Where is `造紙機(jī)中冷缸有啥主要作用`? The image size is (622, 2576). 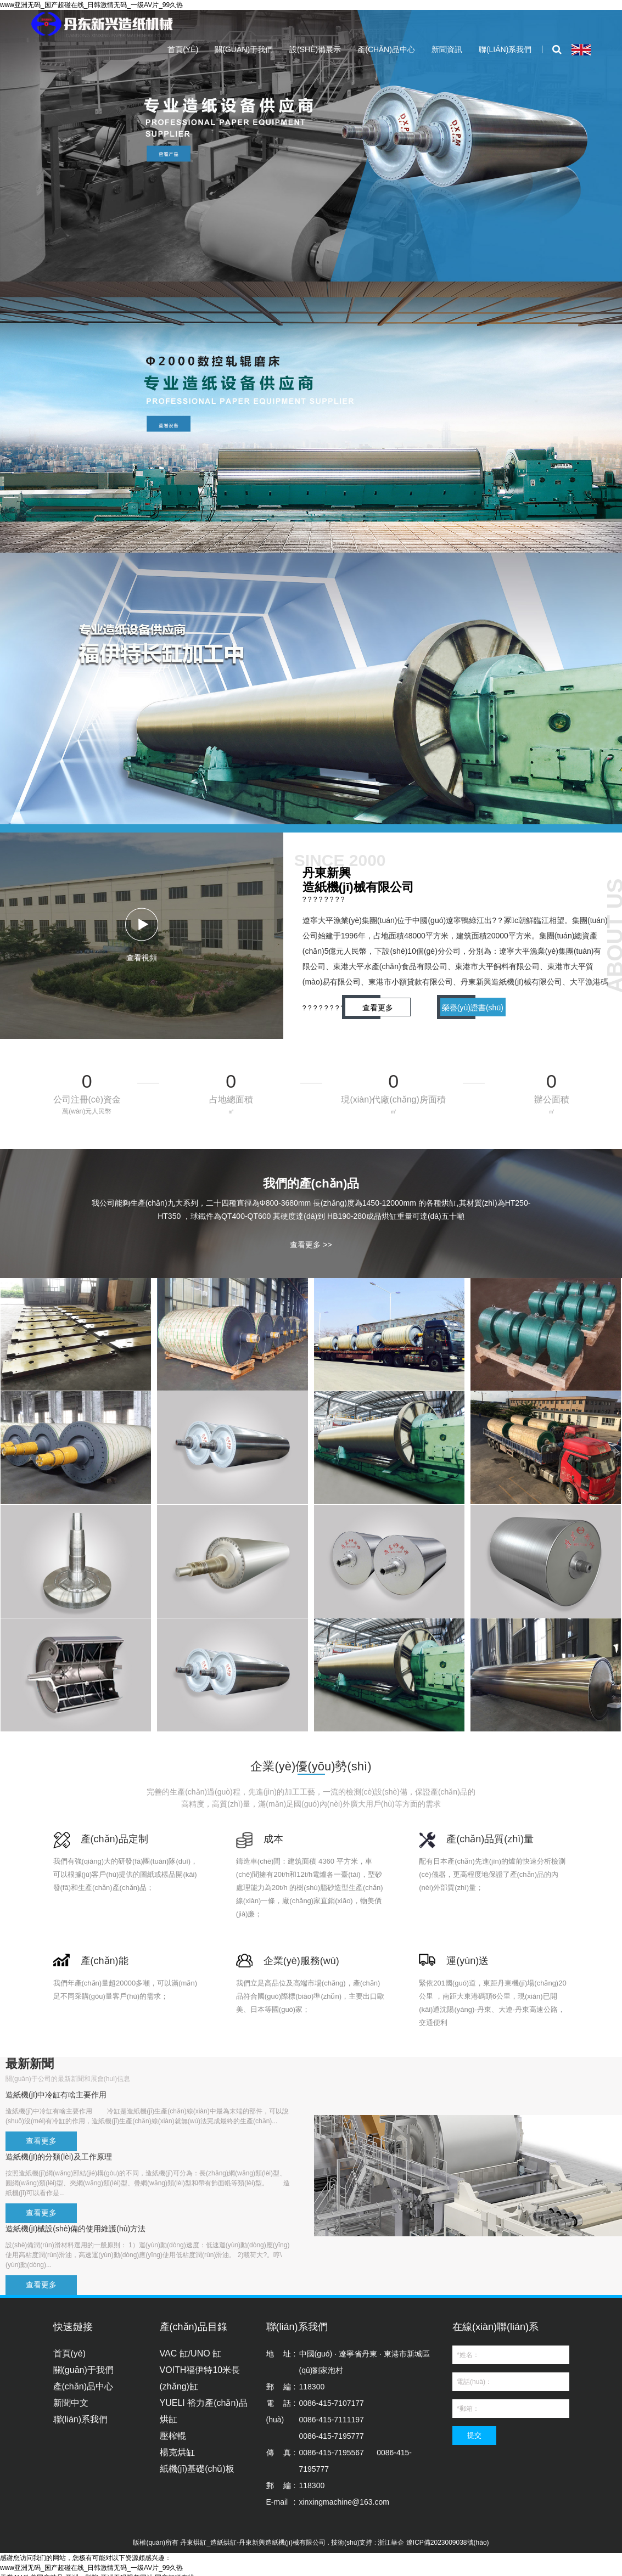 造紙機(jī)中冷缸有啥主要作用 is located at coordinates (56, 2094).